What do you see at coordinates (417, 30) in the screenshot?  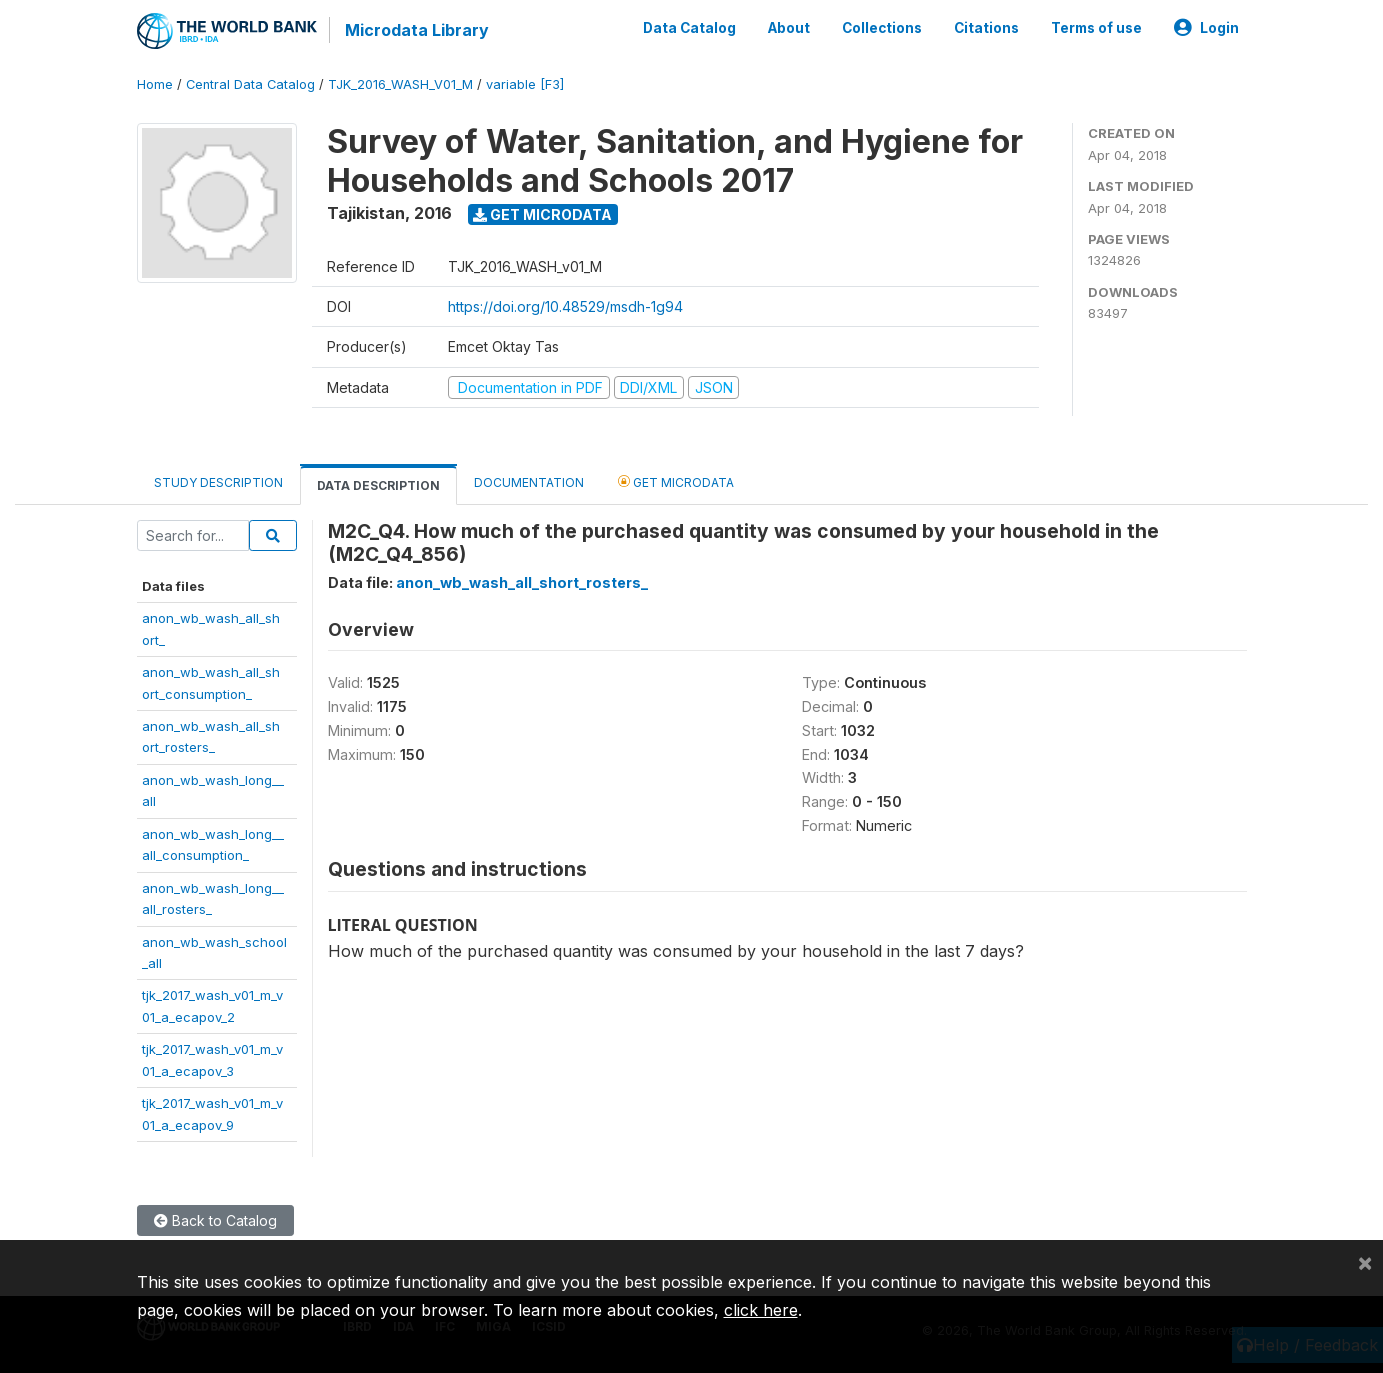 I see `Microdata Library` at bounding box center [417, 30].